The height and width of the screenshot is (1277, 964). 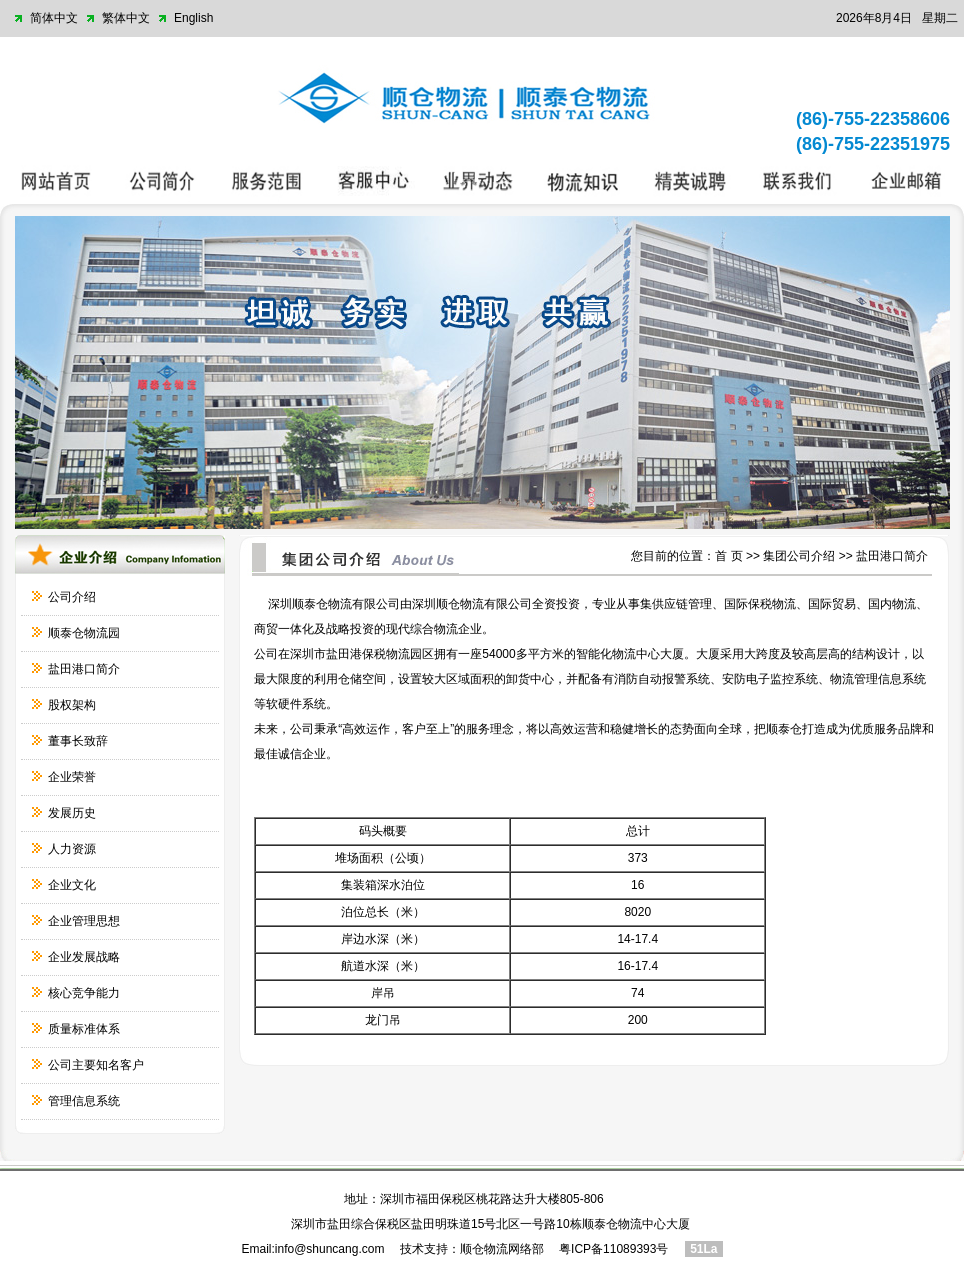 I want to click on 繁体中文, so click(x=126, y=18).